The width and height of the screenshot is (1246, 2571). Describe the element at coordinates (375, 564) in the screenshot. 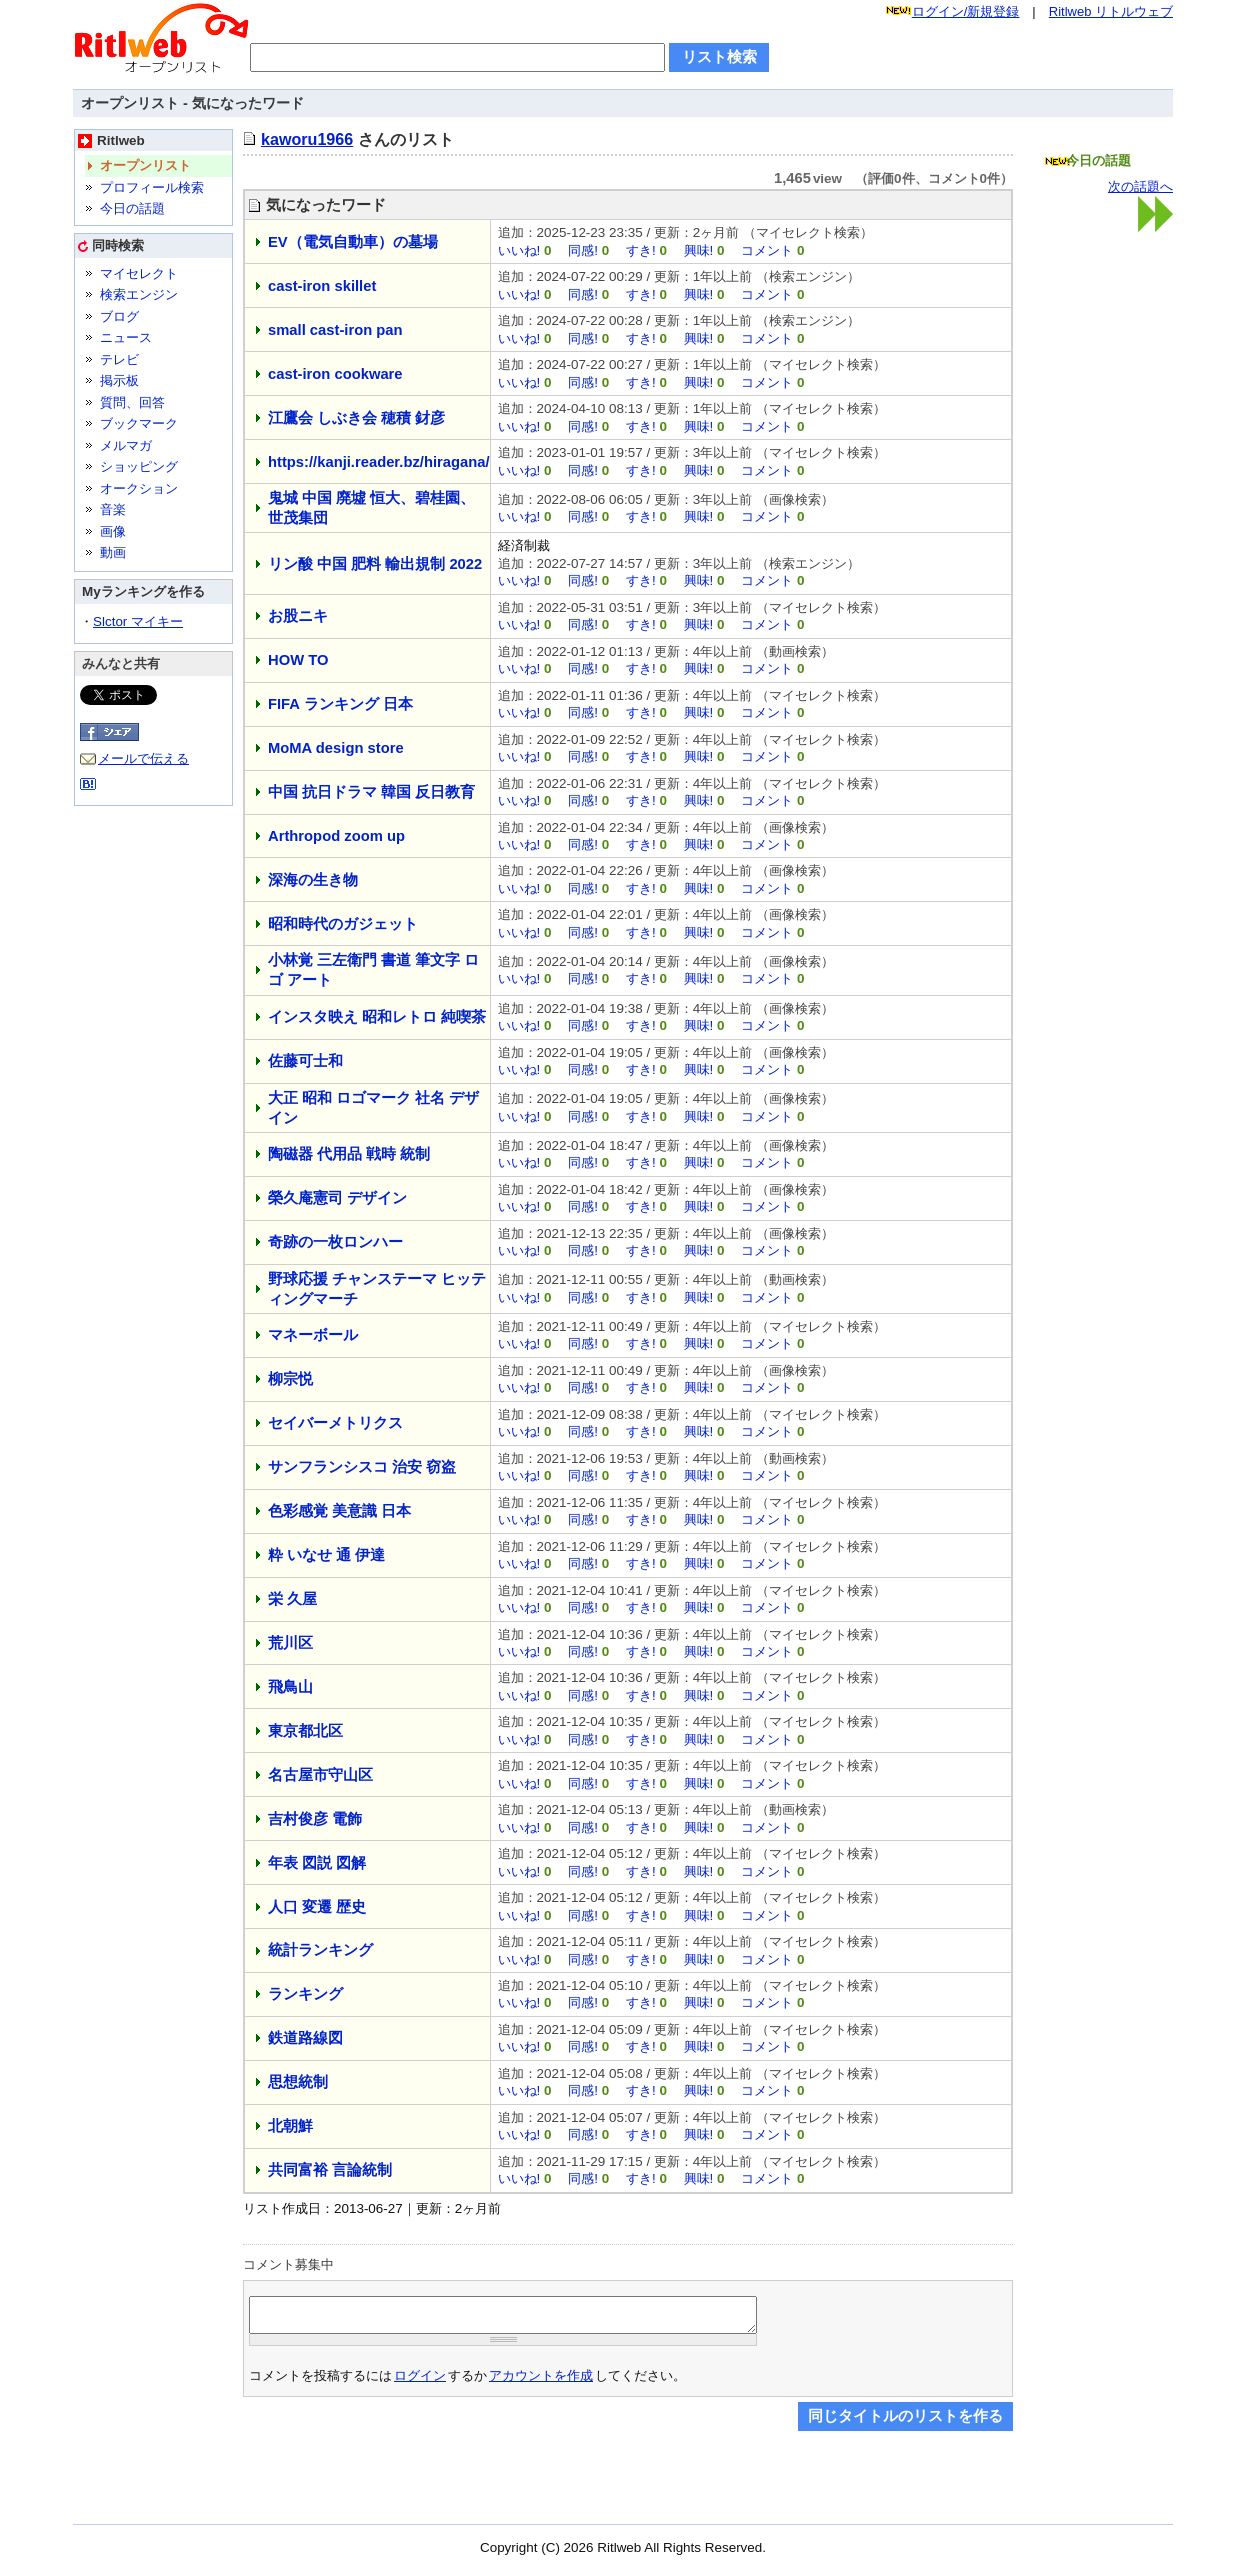

I see `リン酸 中国 肥料 輸出規制 2022` at that location.